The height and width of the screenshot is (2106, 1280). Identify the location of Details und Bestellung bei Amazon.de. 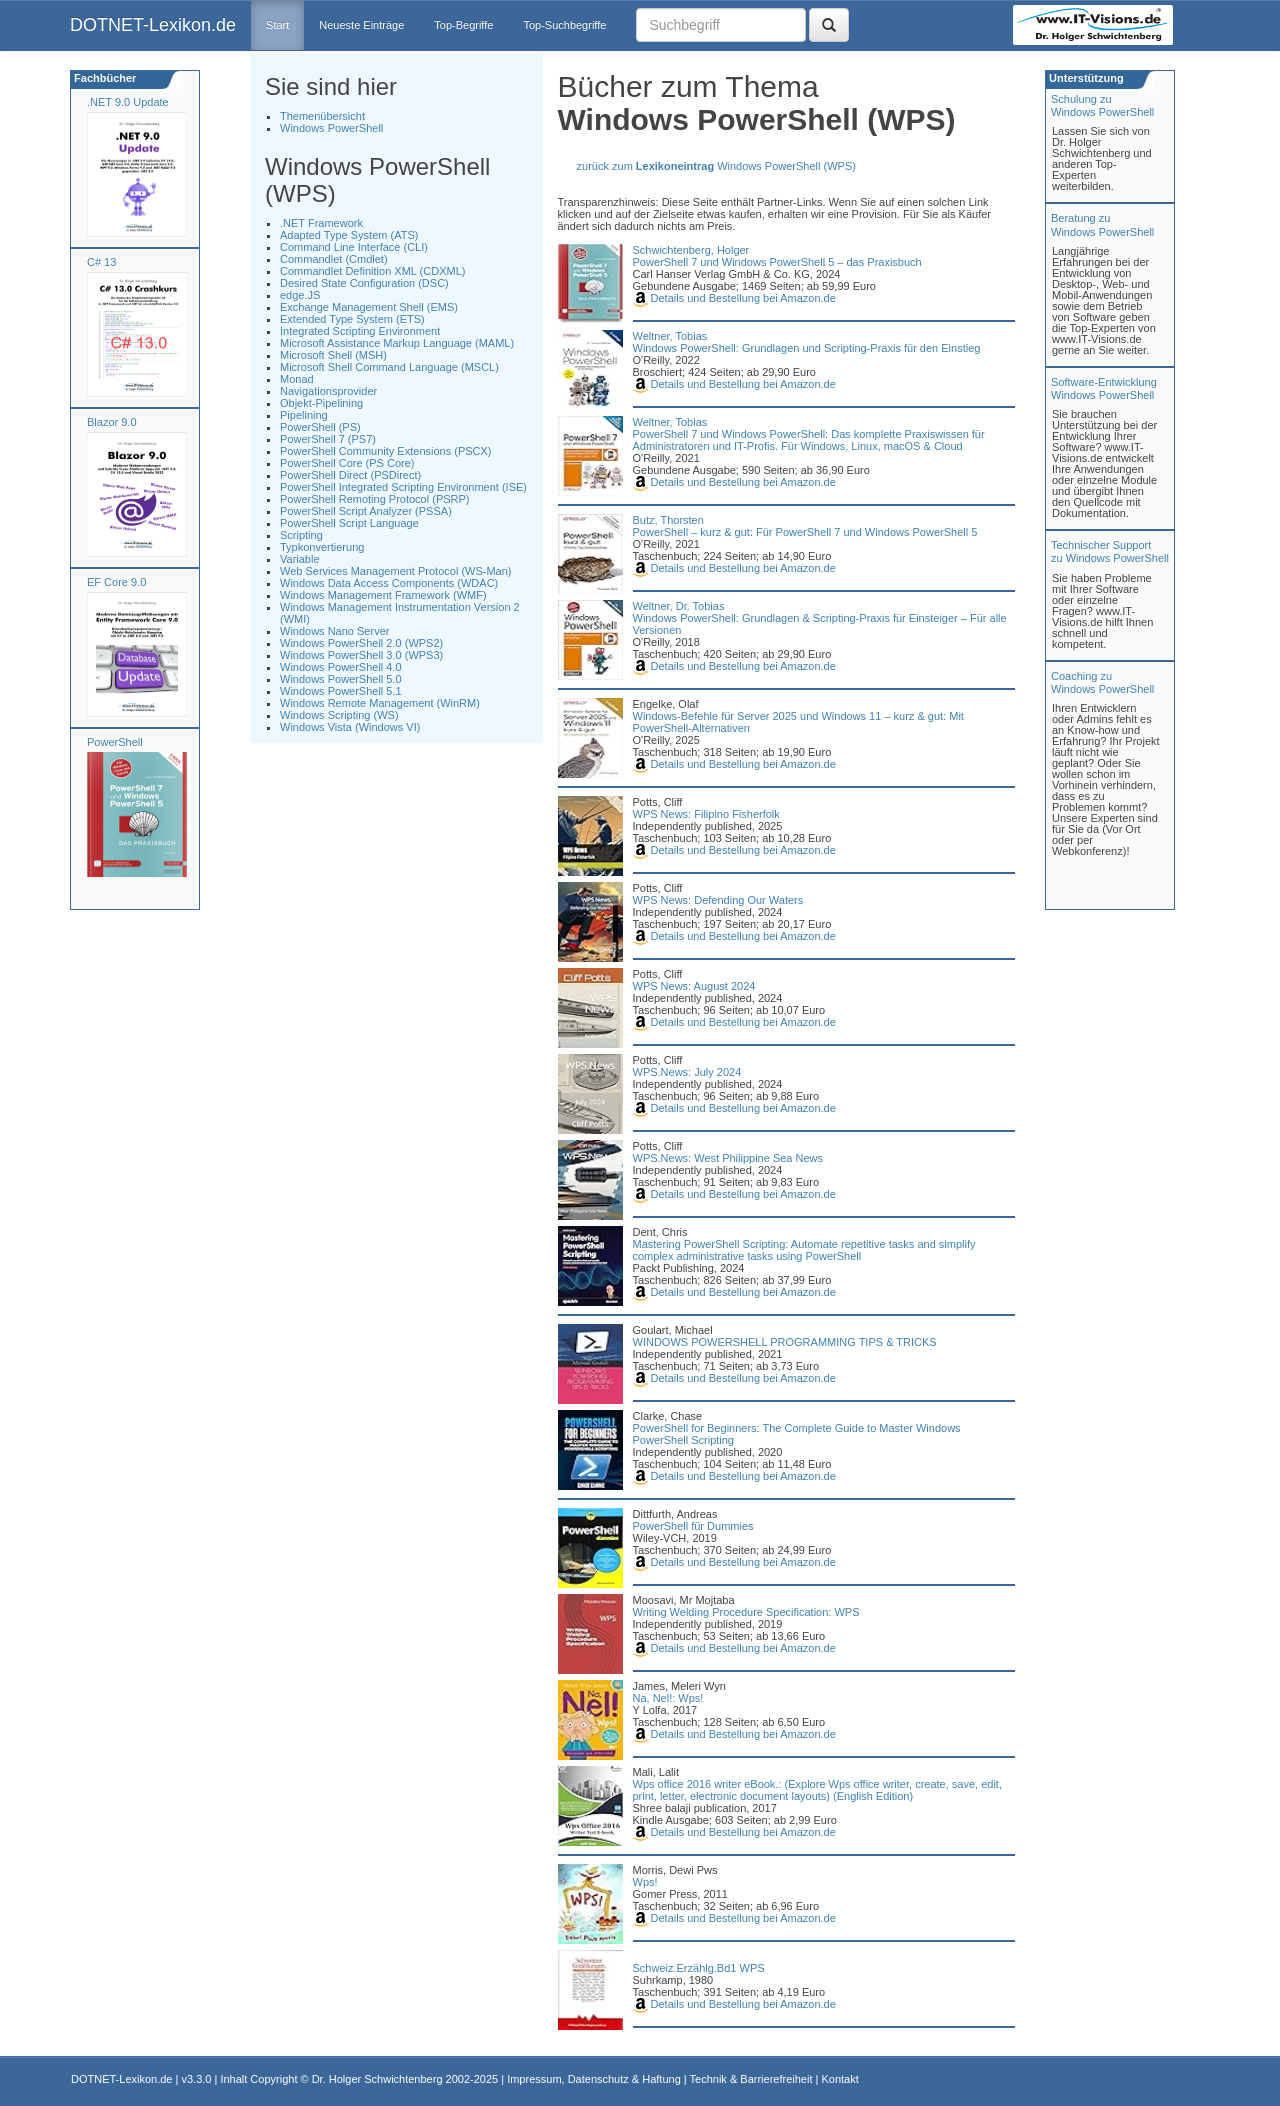
(734, 298).